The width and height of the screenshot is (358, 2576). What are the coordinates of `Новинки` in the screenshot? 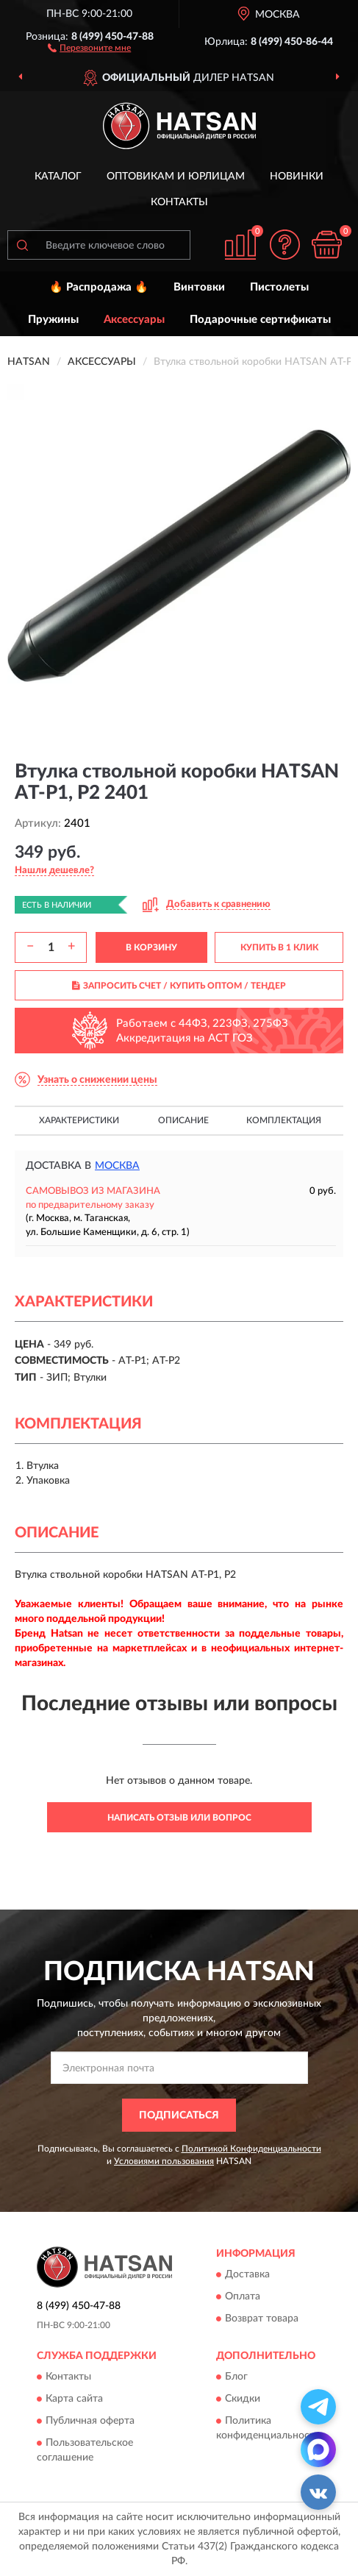 It's located at (296, 176).